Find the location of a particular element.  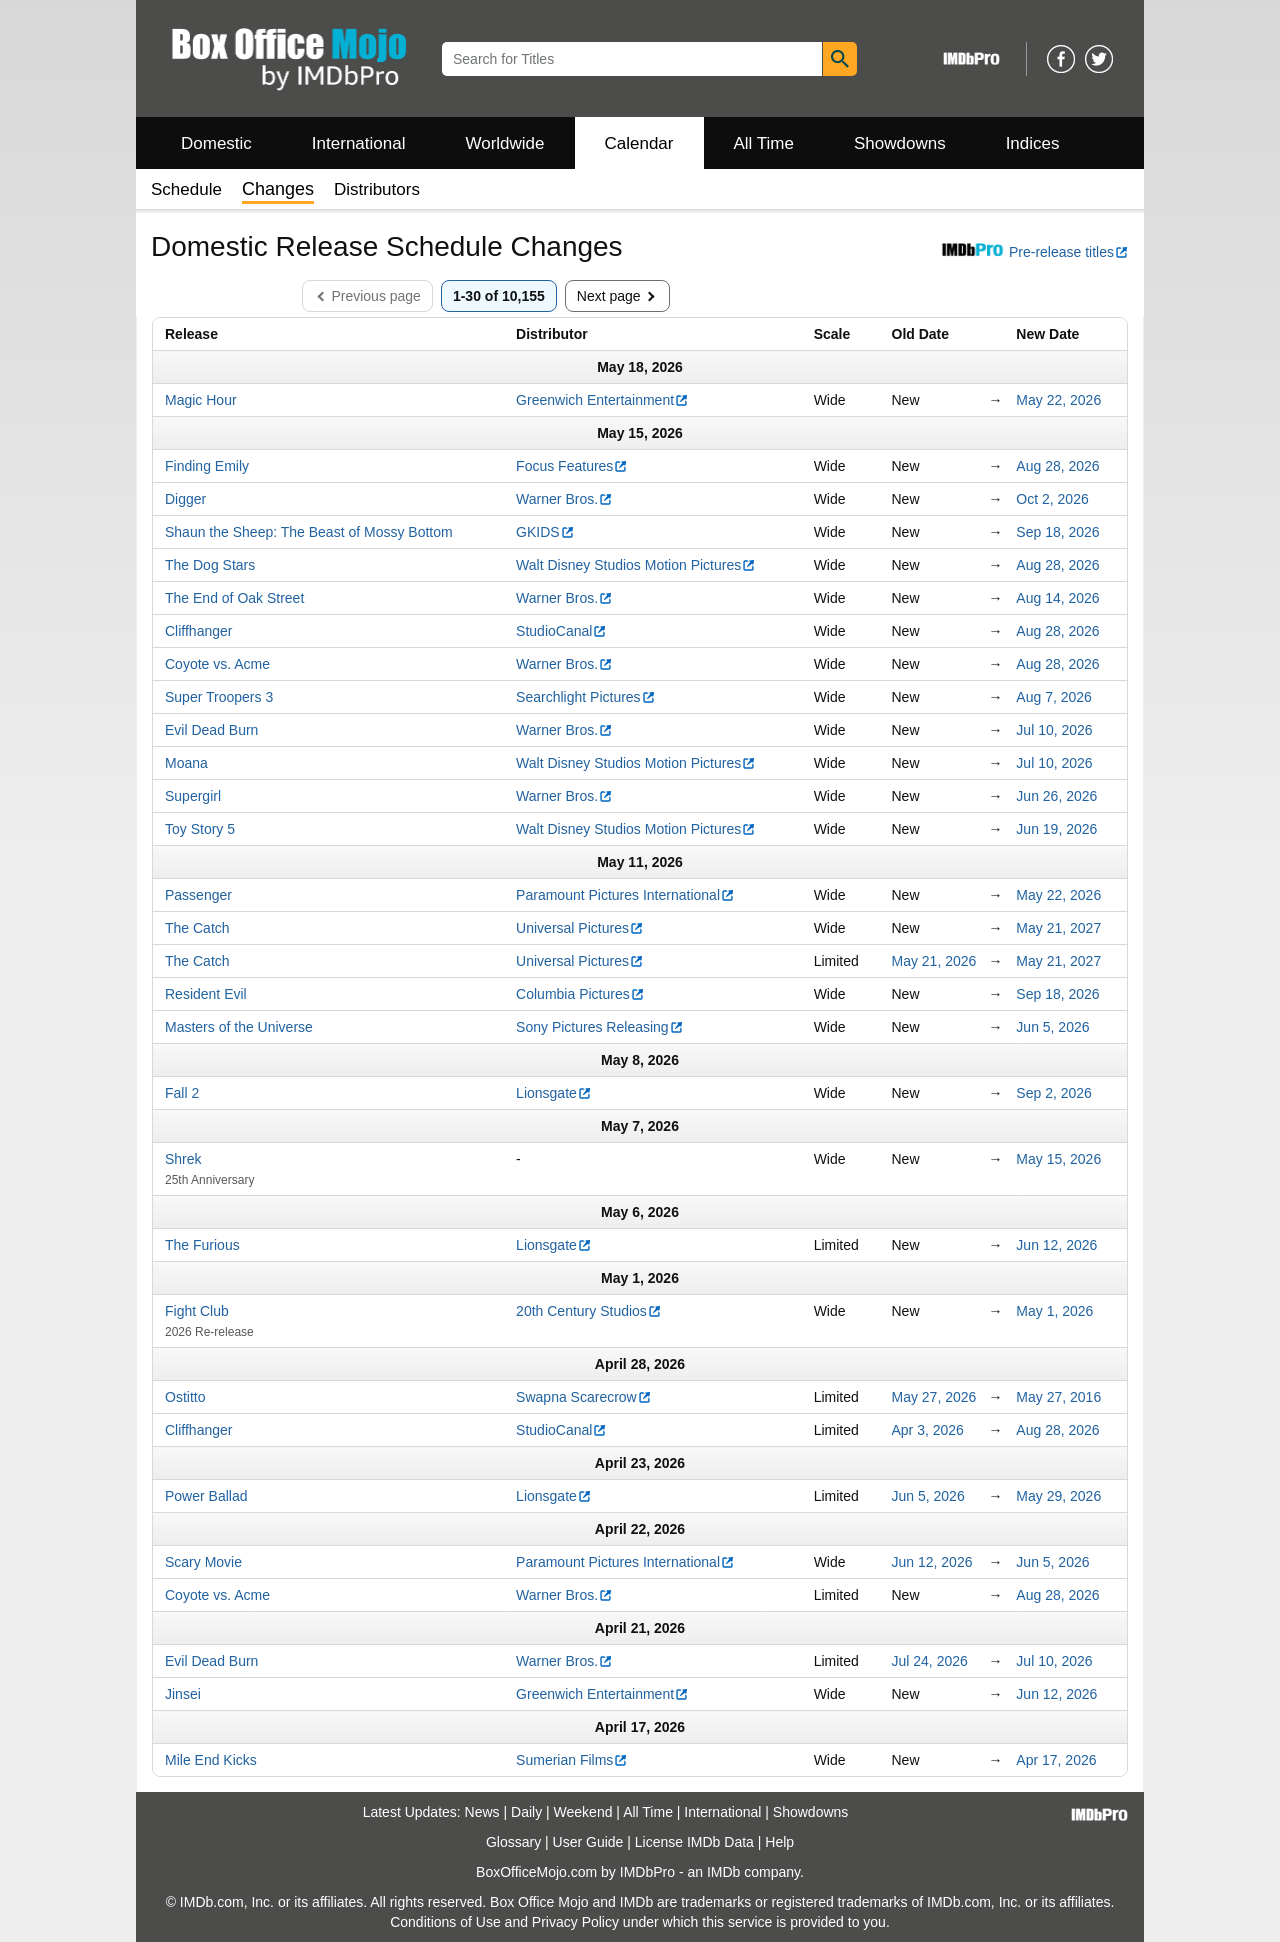

May 15, 2026 is located at coordinates (1058, 1159).